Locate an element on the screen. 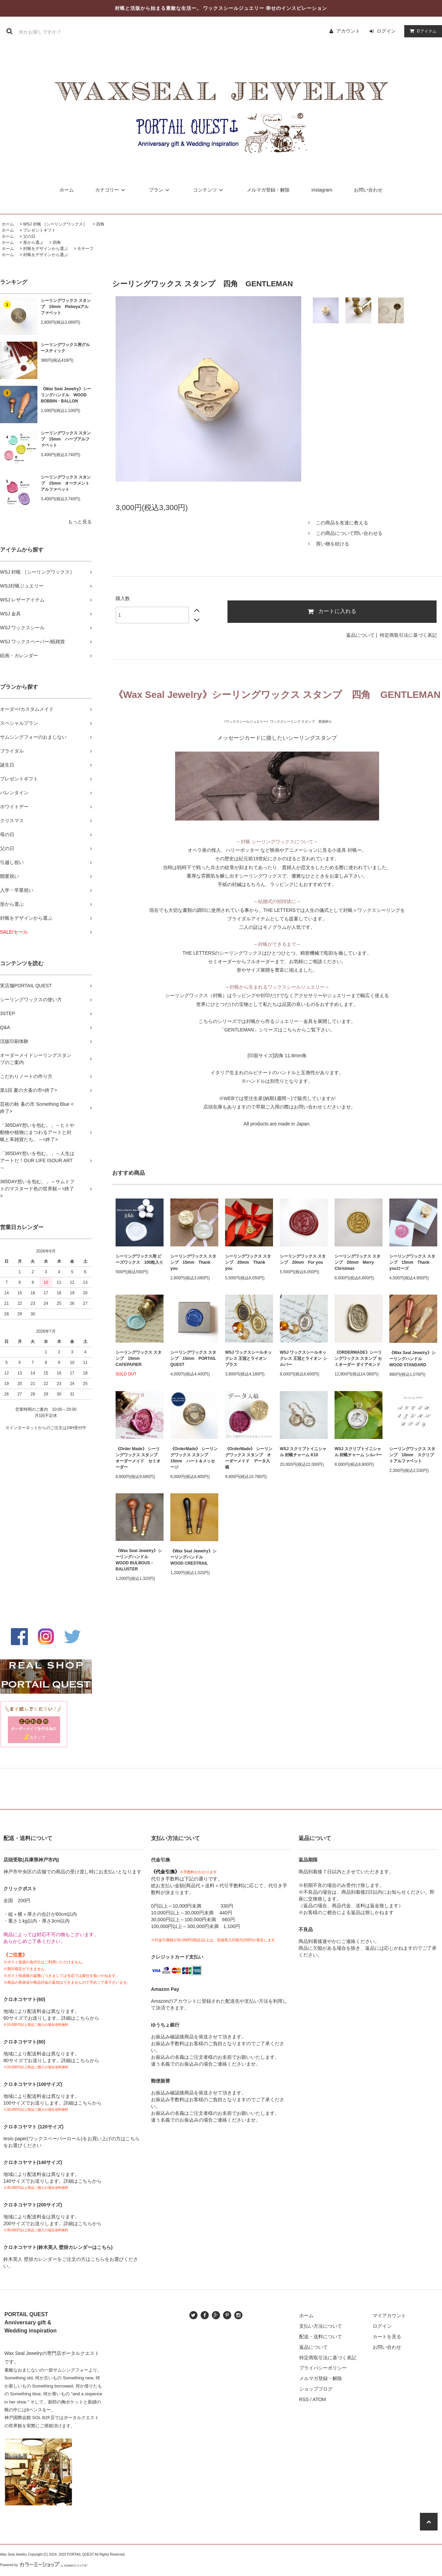  お問い合わせ is located at coordinates (368, 190).